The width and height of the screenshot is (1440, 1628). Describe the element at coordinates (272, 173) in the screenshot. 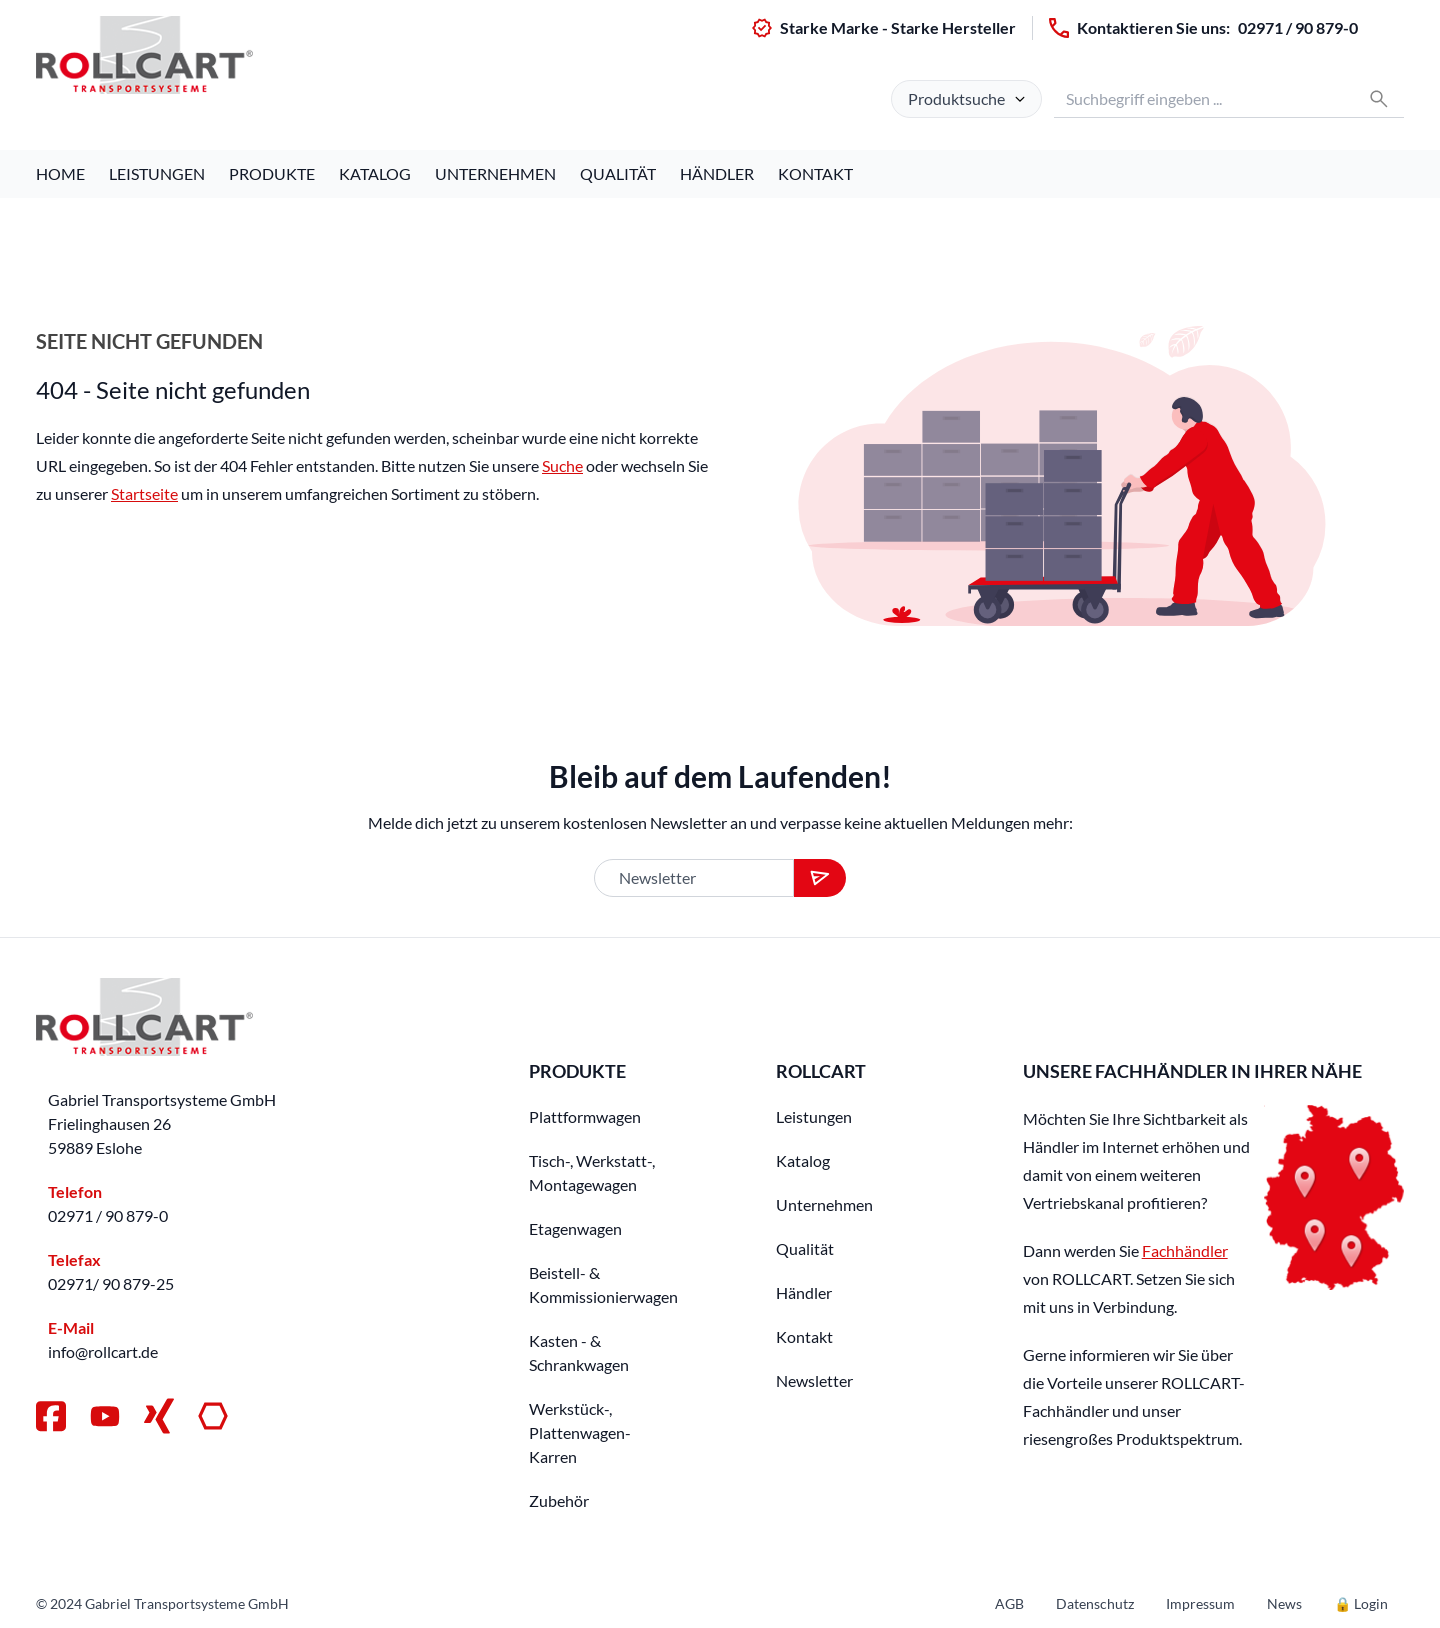

I see `Produkte` at that location.